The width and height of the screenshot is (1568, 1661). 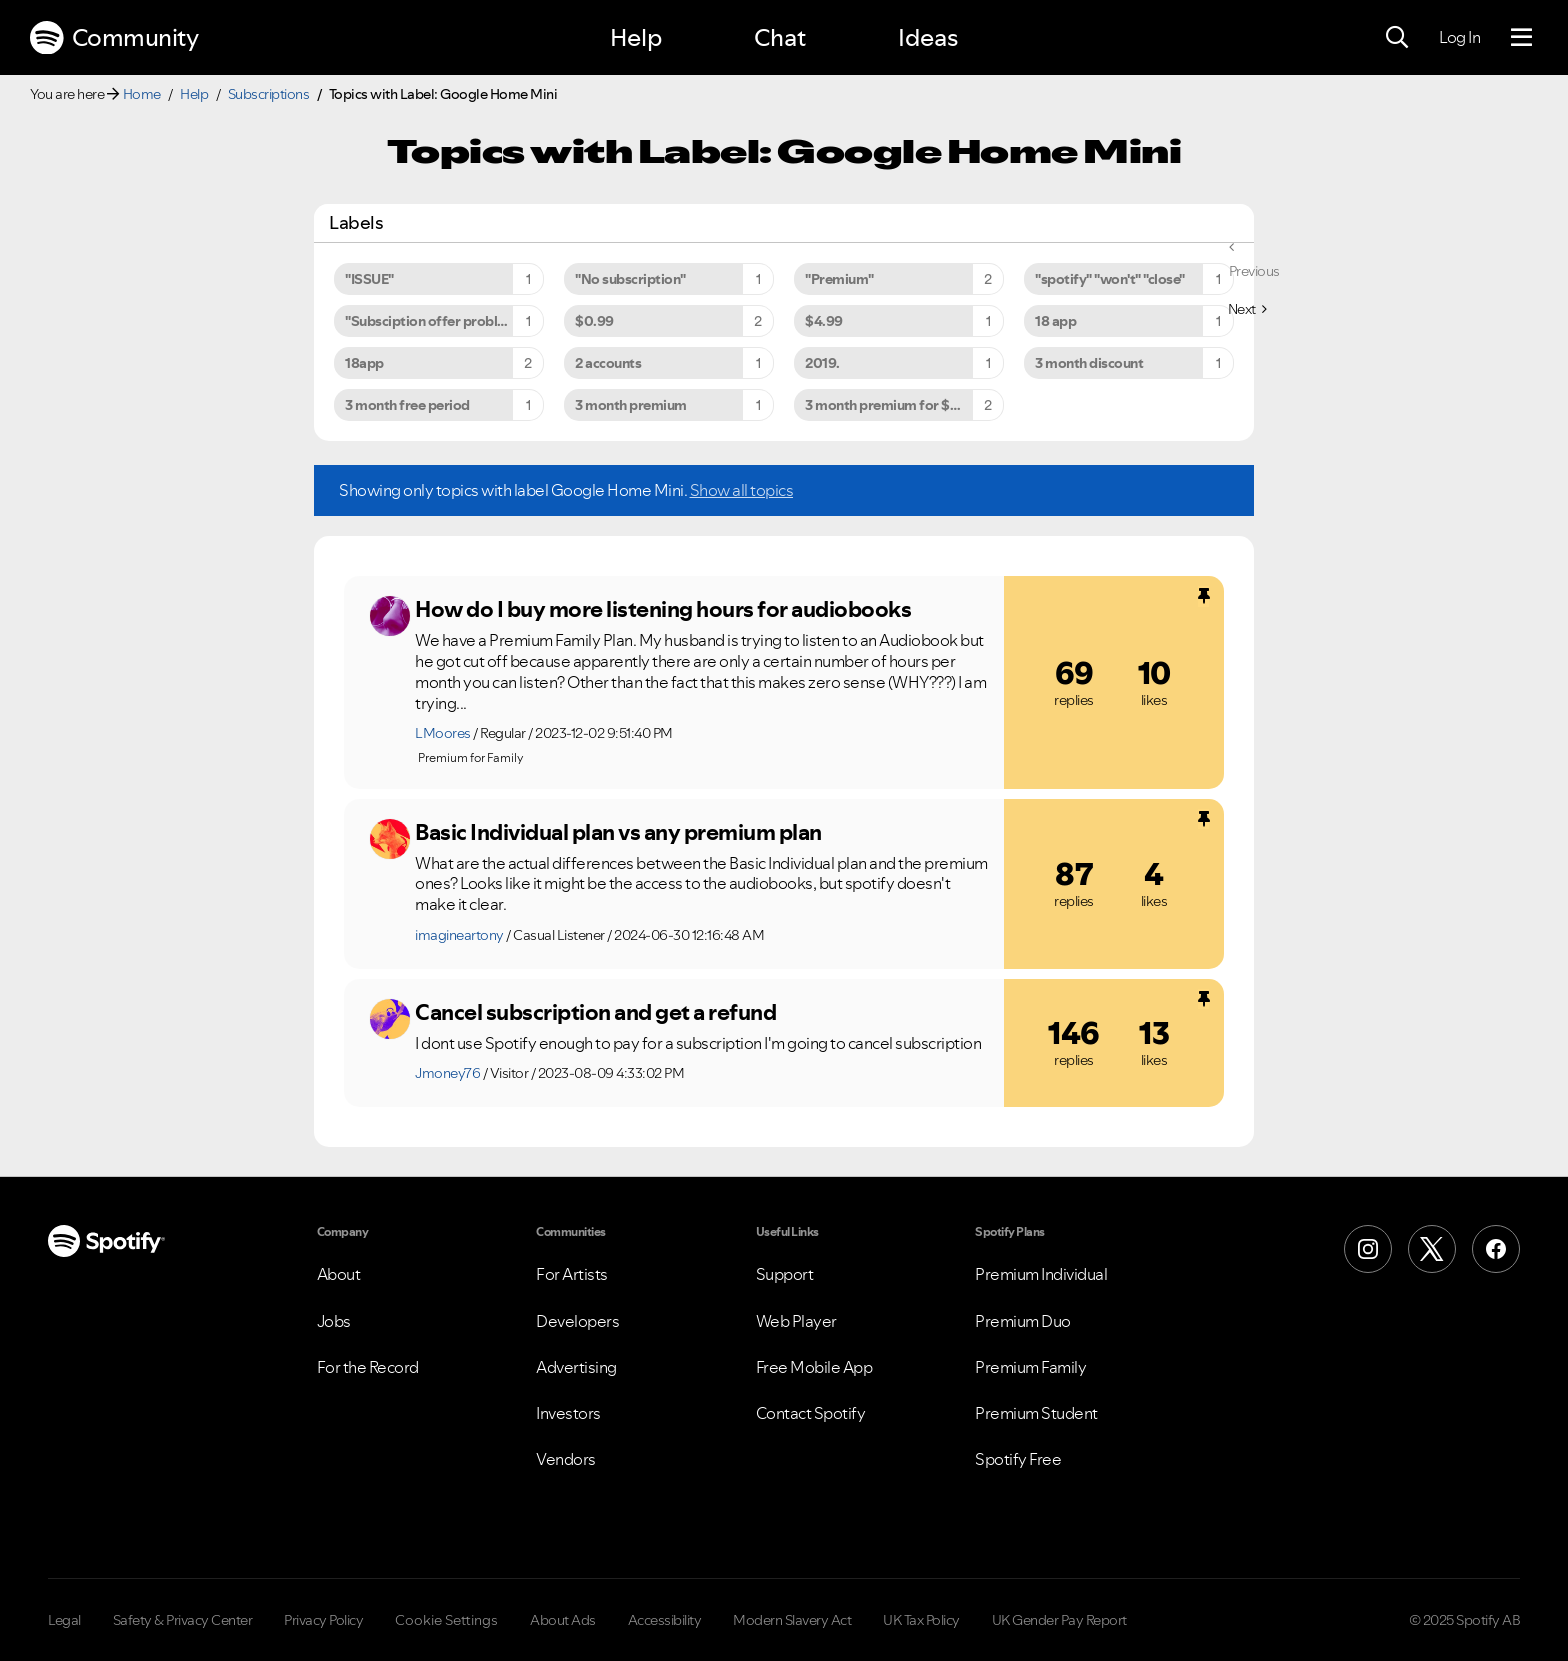 What do you see at coordinates (1089, 363) in the screenshot?
I see `3 month discount [Filter Topics with Label: 3 month discount]` at bounding box center [1089, 363].